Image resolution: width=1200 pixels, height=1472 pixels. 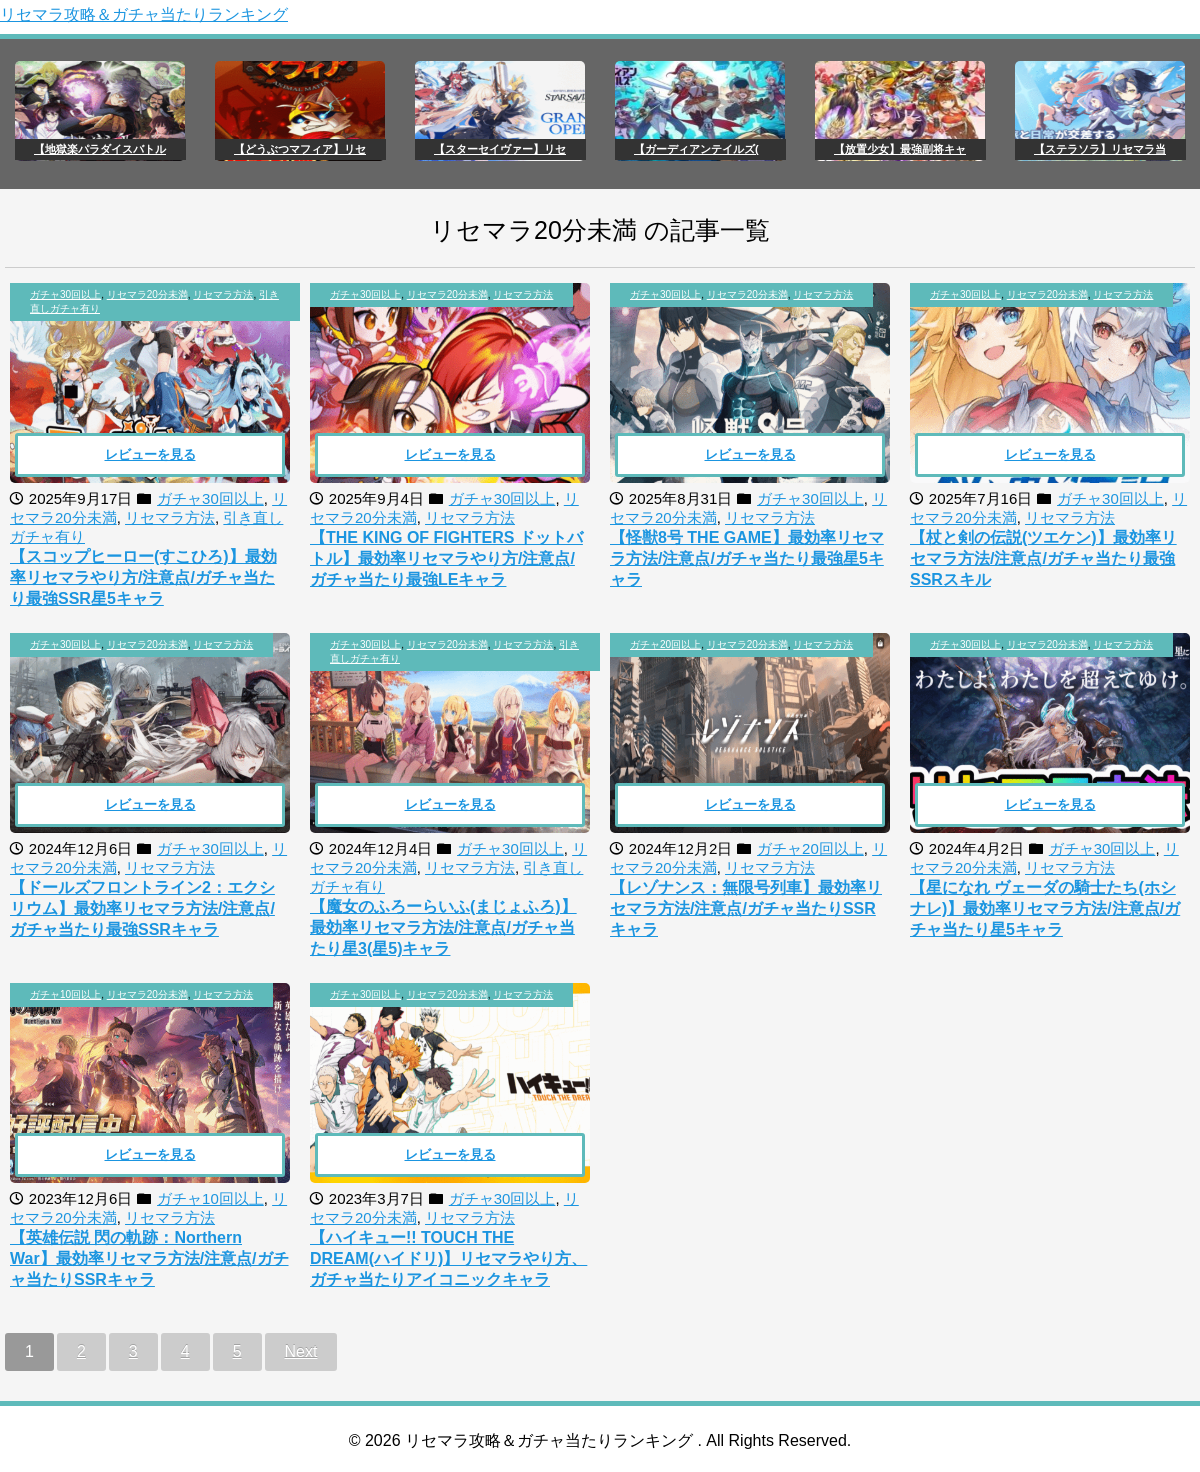 What do you see at coordinates (500, 149) in the screenshot?
I see `【スターセイヴァー】リセ` at bounding box center [500, 149].